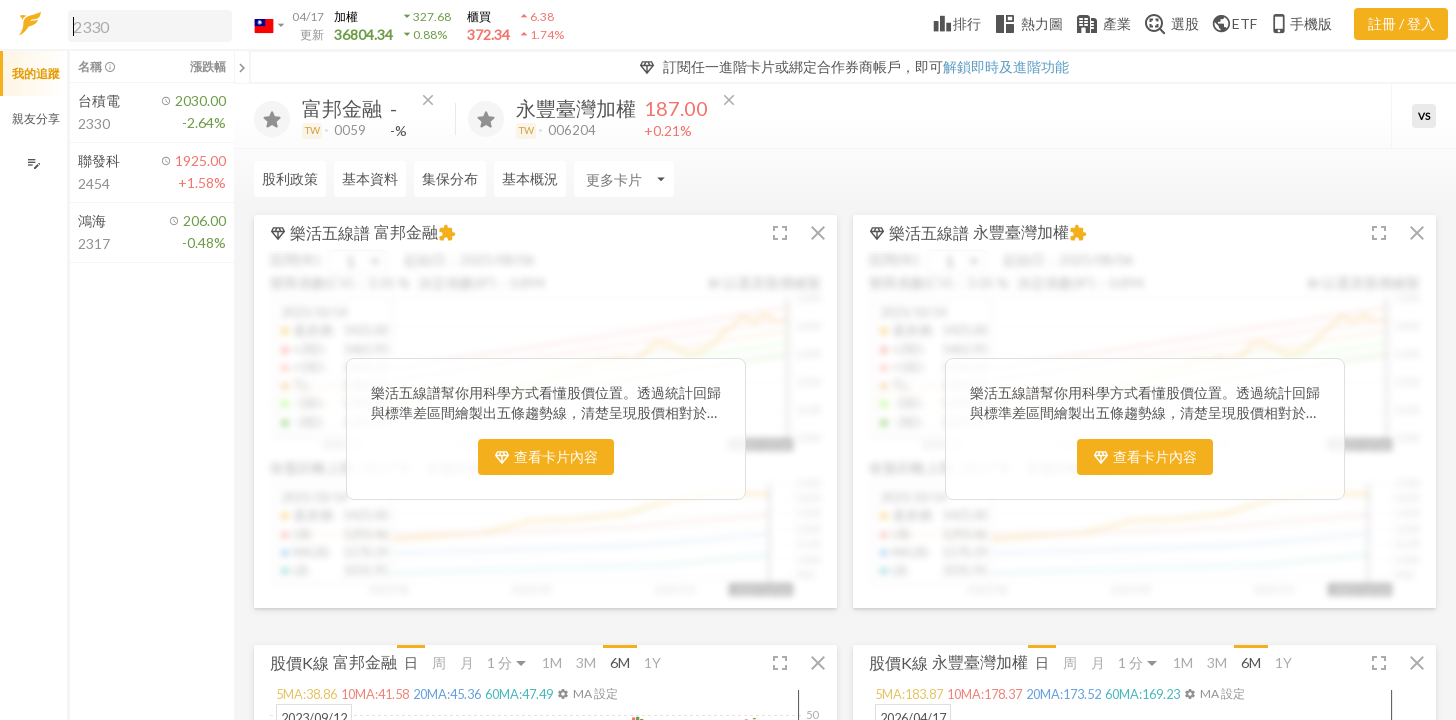 This screenshot has height=720, width=1456. I want to click on [button], so click(146, 25).